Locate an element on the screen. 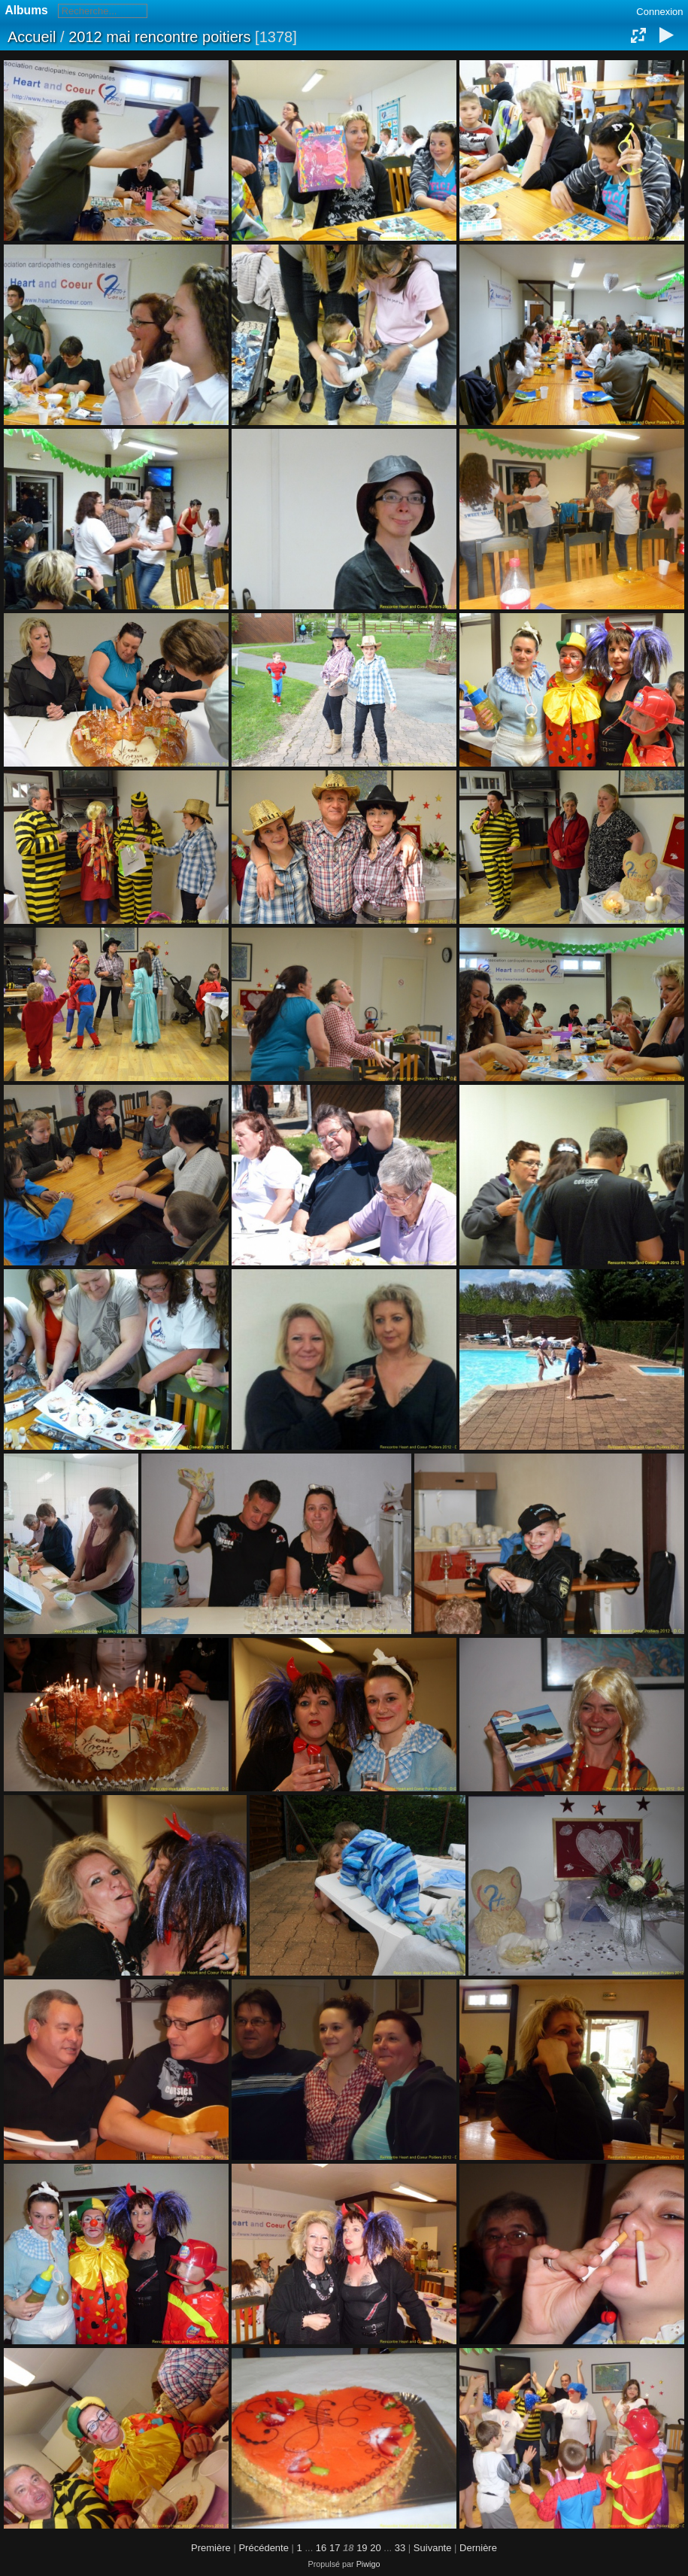 This screenshot has height=2576, width=688. 16 is located at coordinates (321, 2547).